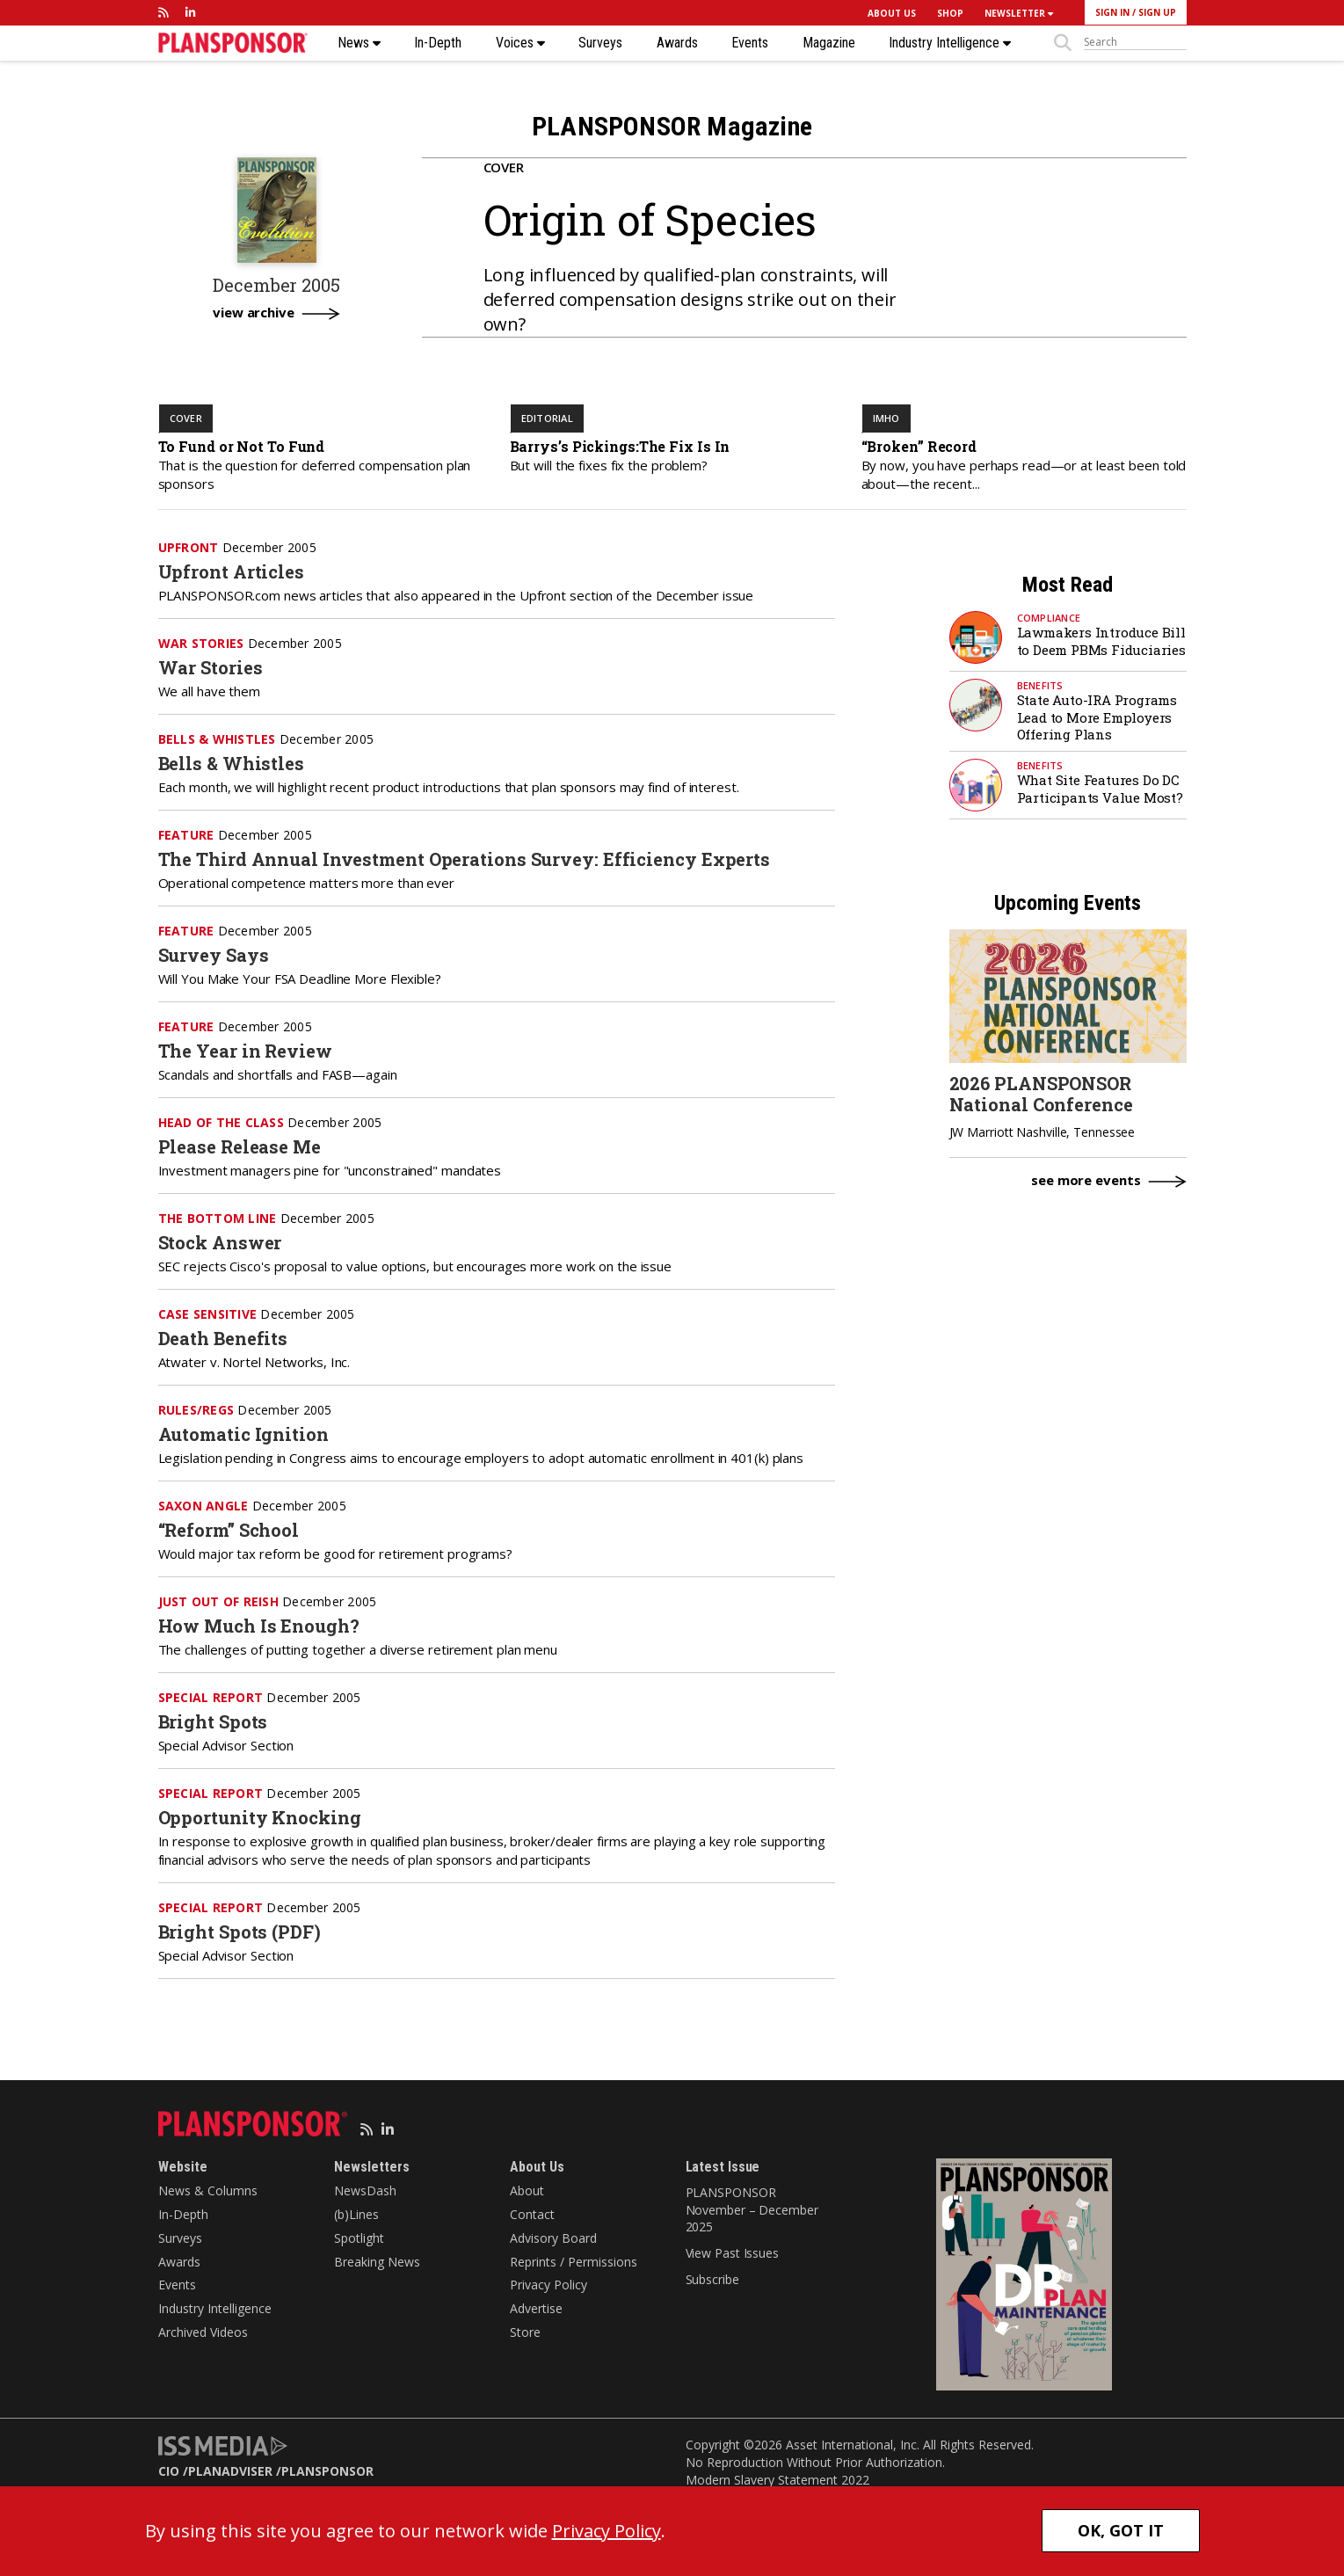 The image size is (1344, 2576). I want to click on Opportunity Knocking, so click(259, 1817).